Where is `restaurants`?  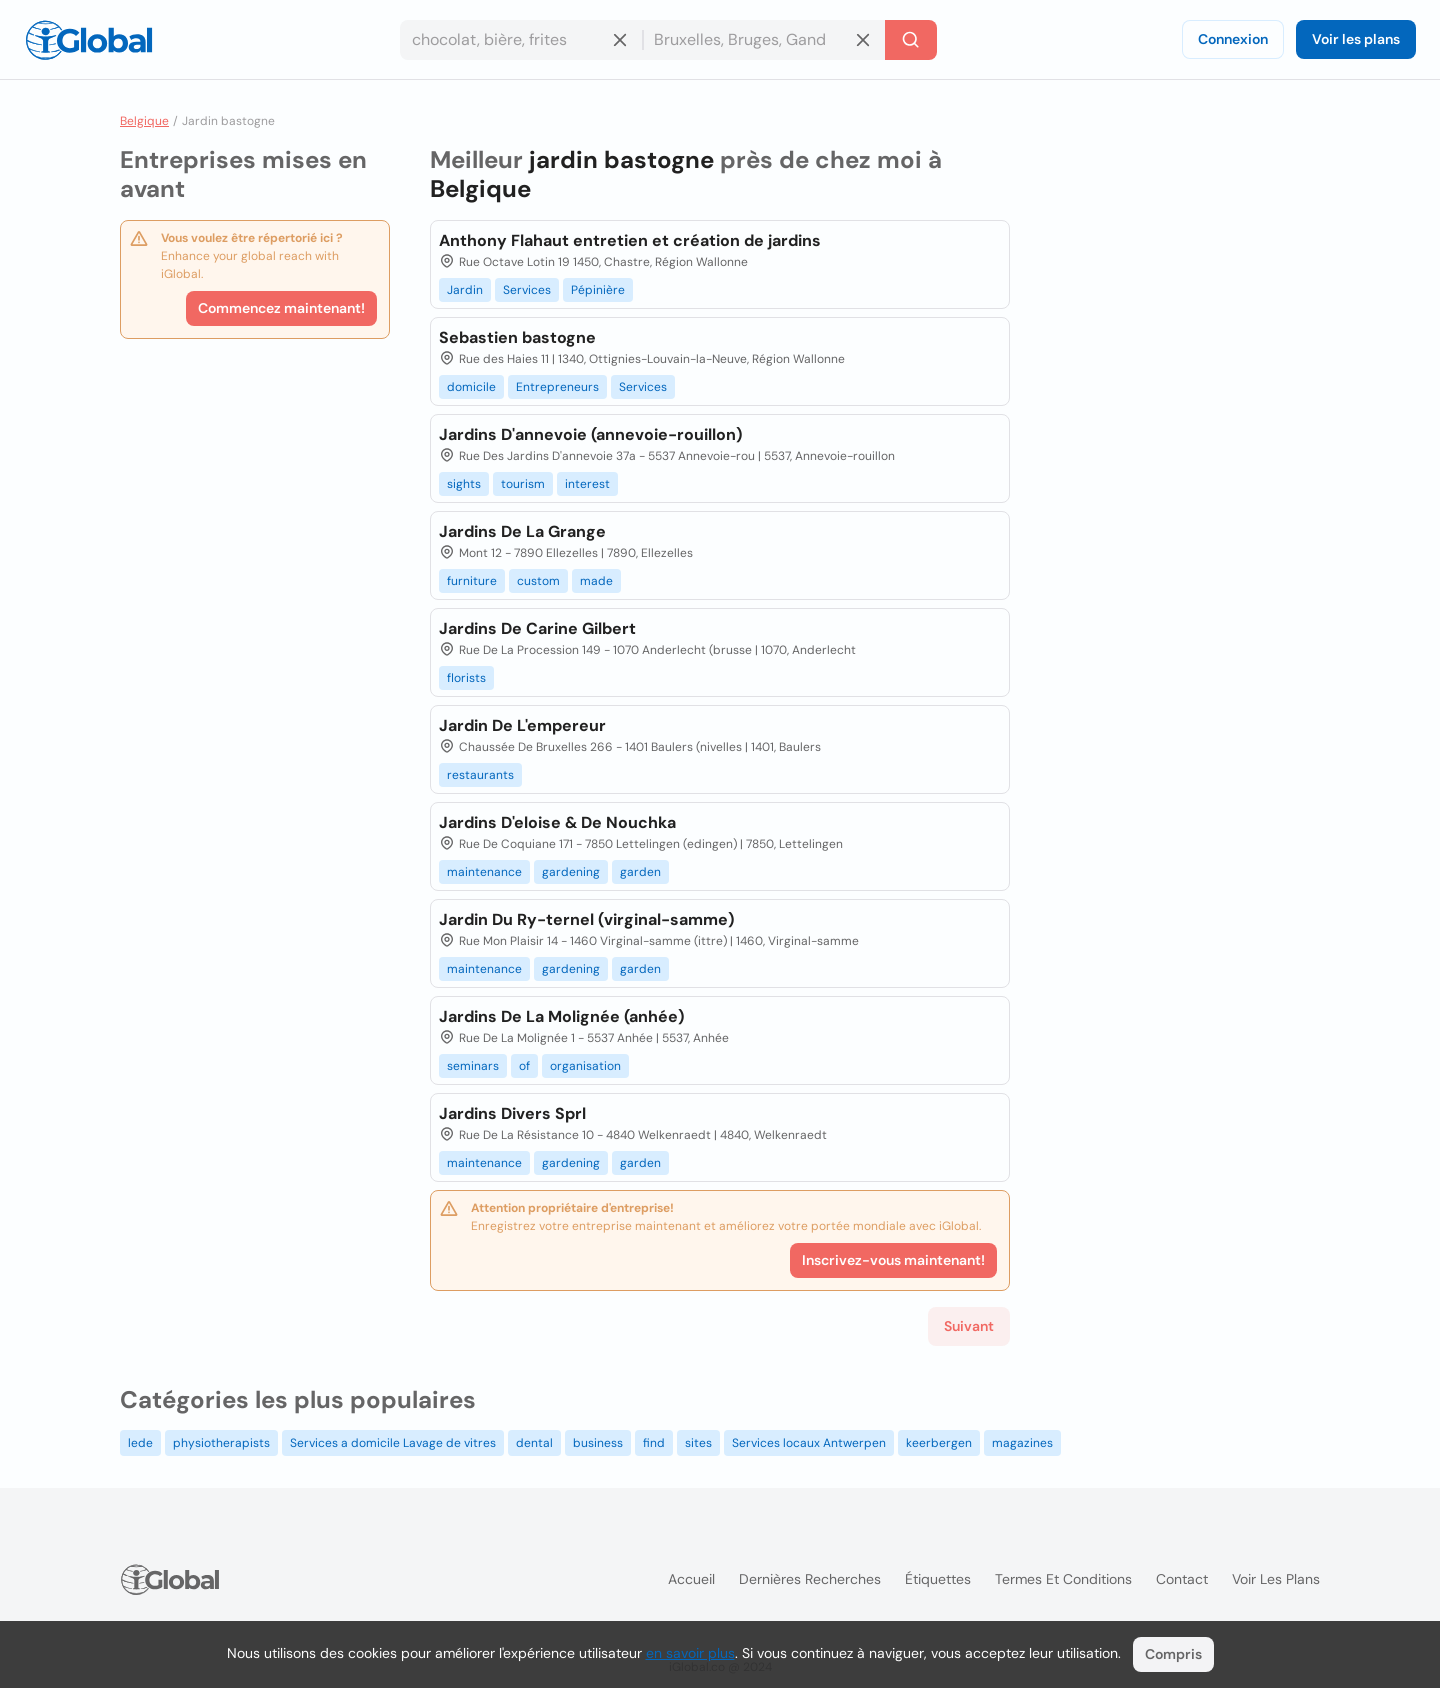
restaurants is located at coordinates (480, 775).